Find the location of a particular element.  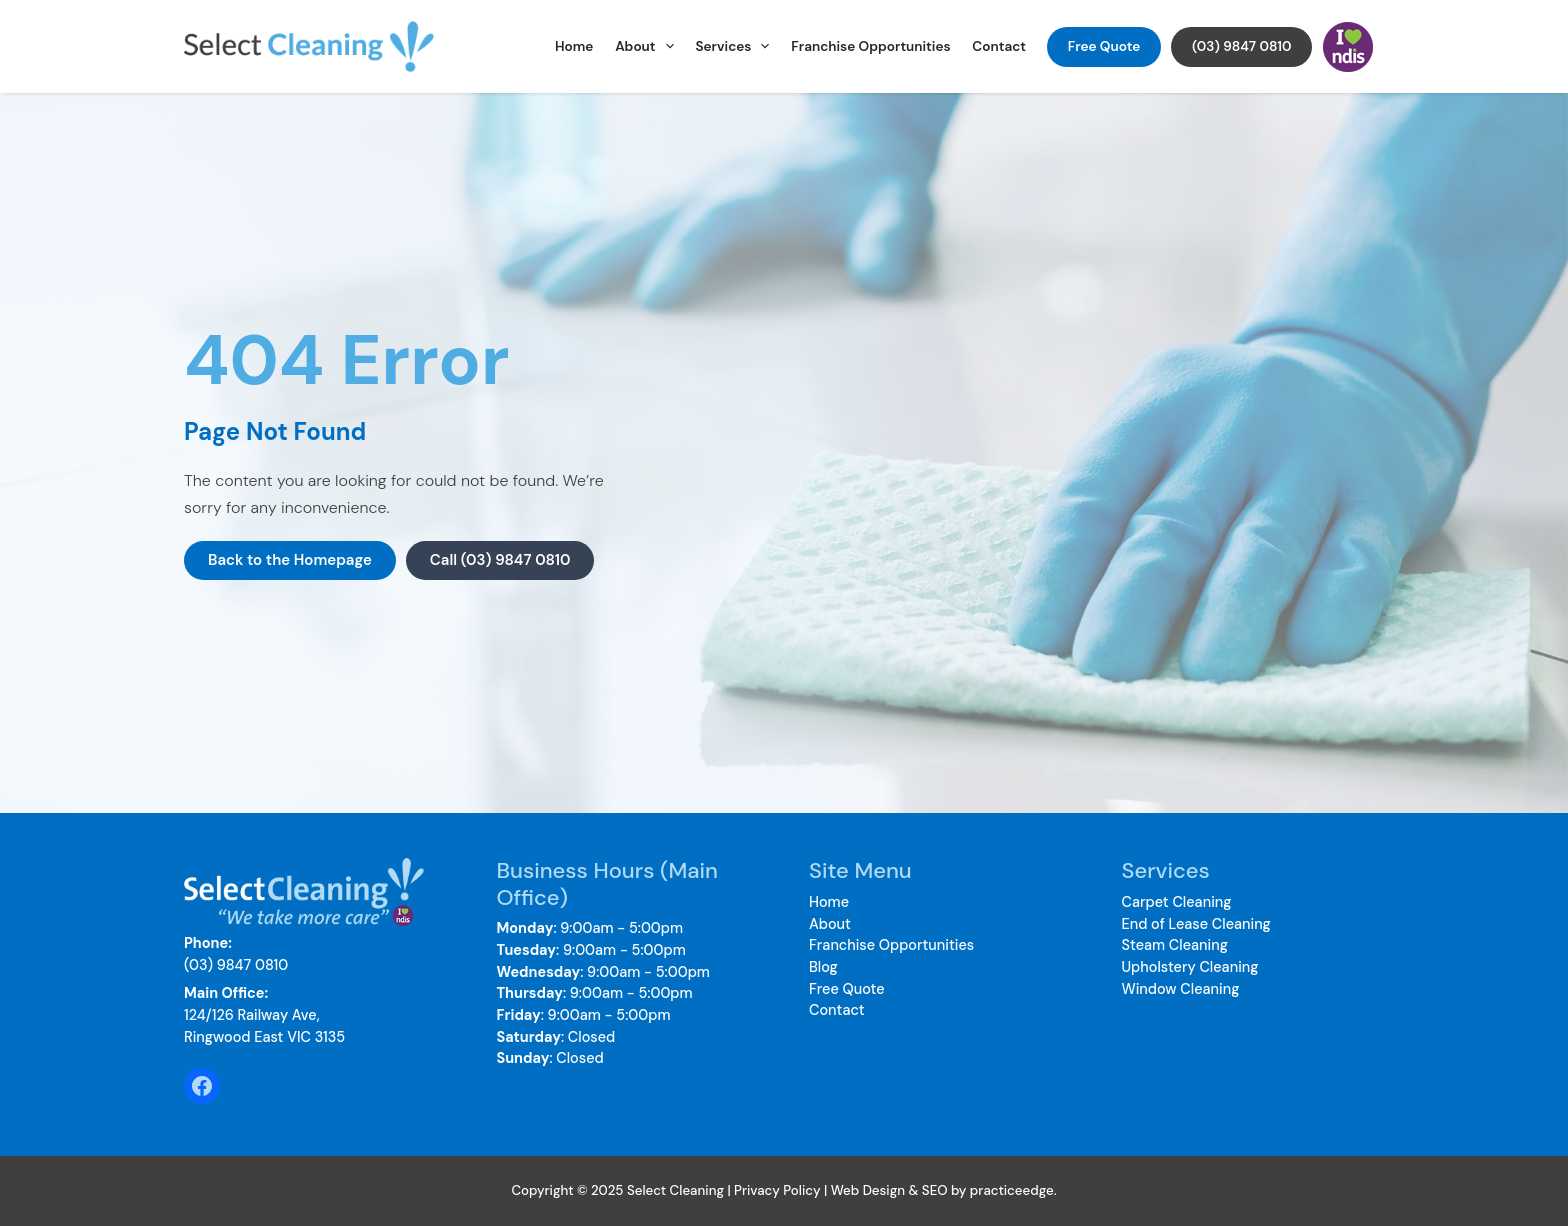

Home is located at coordinates (574, 46).